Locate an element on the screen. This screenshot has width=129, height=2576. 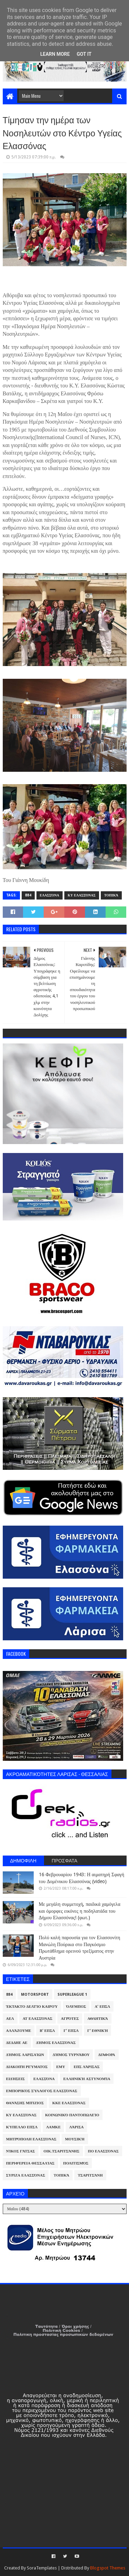
Β' ΕΠΣΛ is located at coordinates (47, 2030).